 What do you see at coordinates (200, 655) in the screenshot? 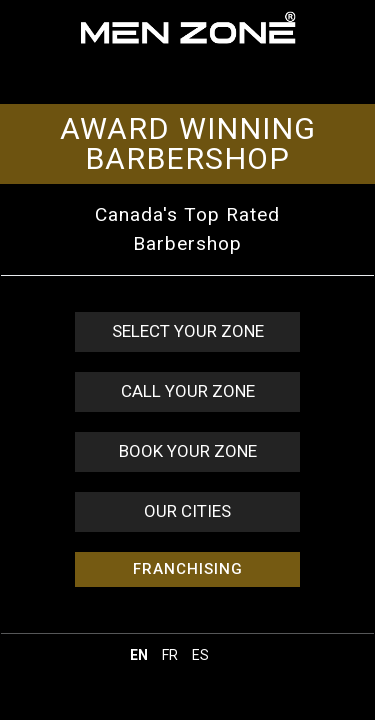
I see `es` at bounding box center [200, 655].